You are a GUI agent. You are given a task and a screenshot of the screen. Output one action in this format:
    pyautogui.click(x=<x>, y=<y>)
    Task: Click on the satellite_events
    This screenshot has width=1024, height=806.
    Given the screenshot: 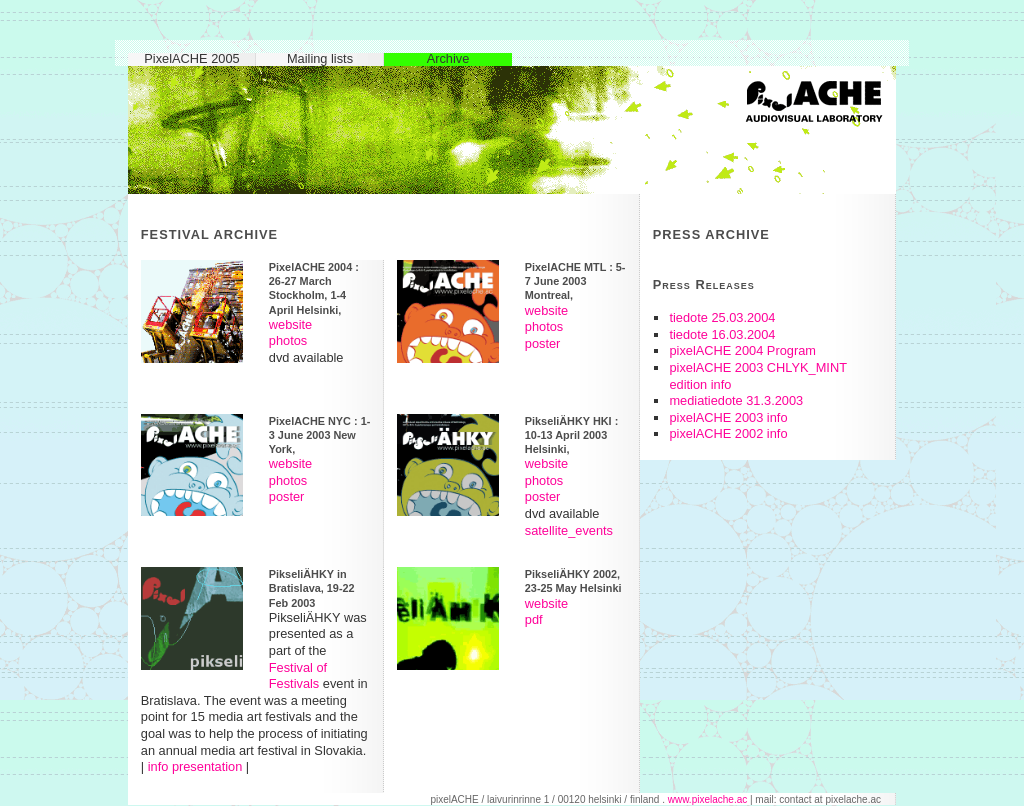 What is the action you would take?
    pyautogui.click(x=569, y=530)
    